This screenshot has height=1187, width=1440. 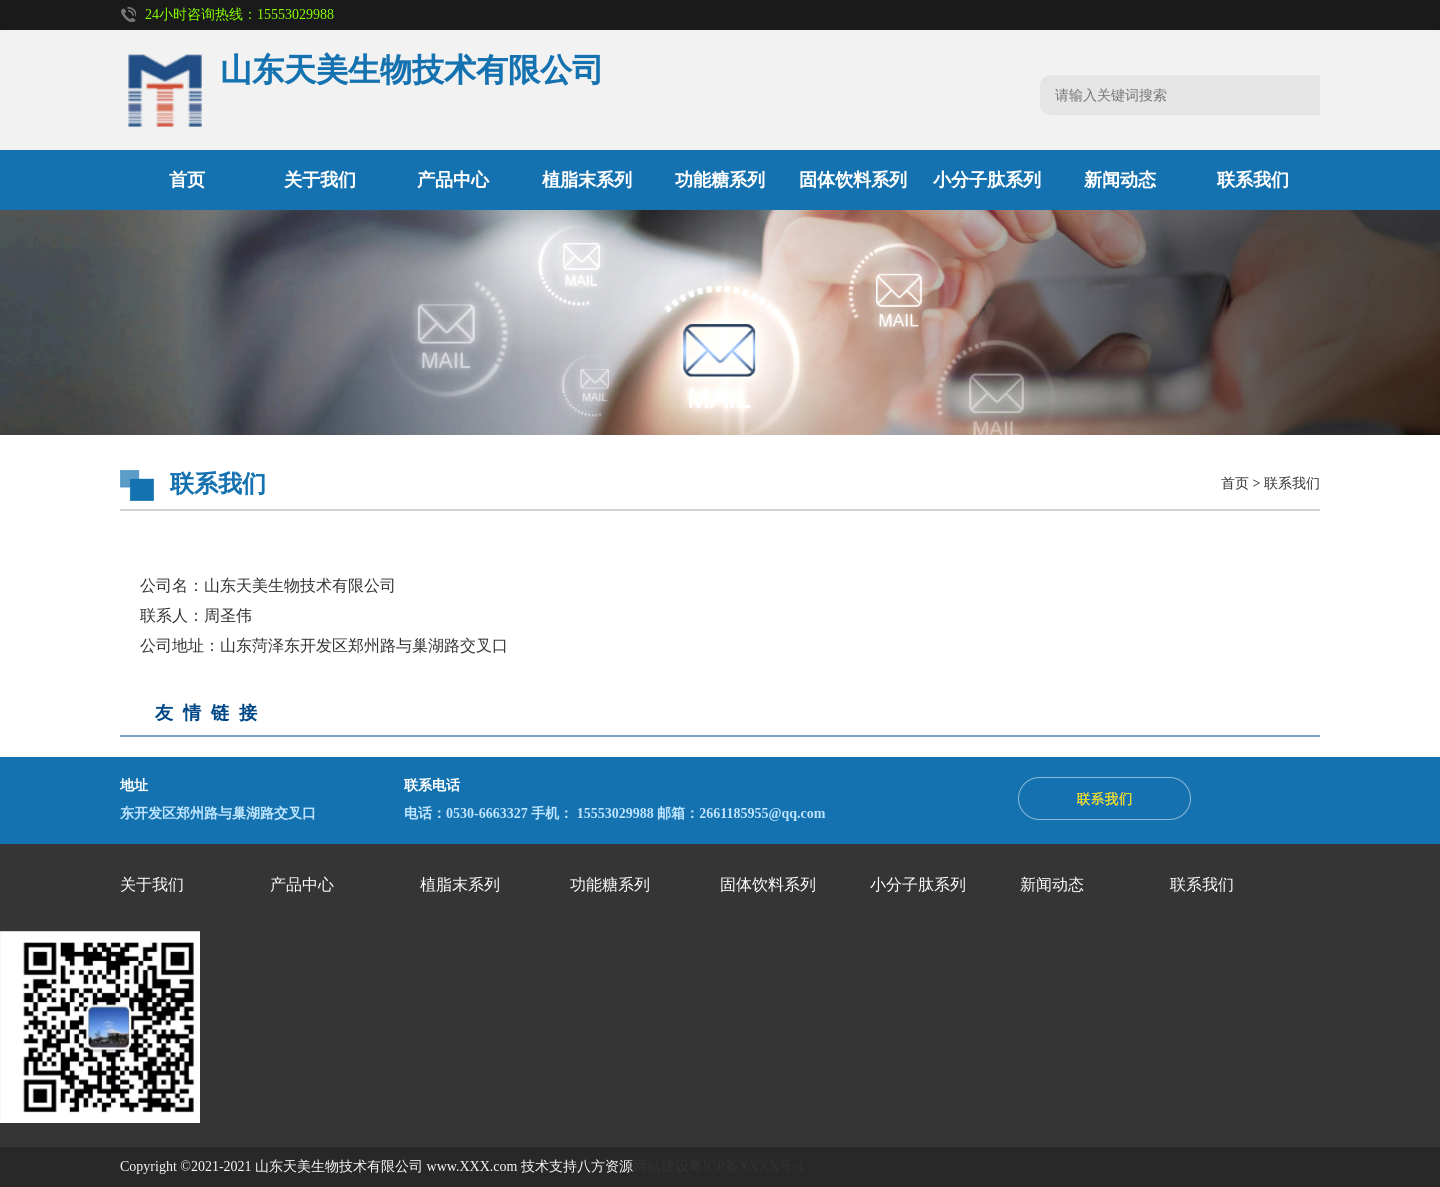 I want to click on 关于我们, so click(x=320, y=180).